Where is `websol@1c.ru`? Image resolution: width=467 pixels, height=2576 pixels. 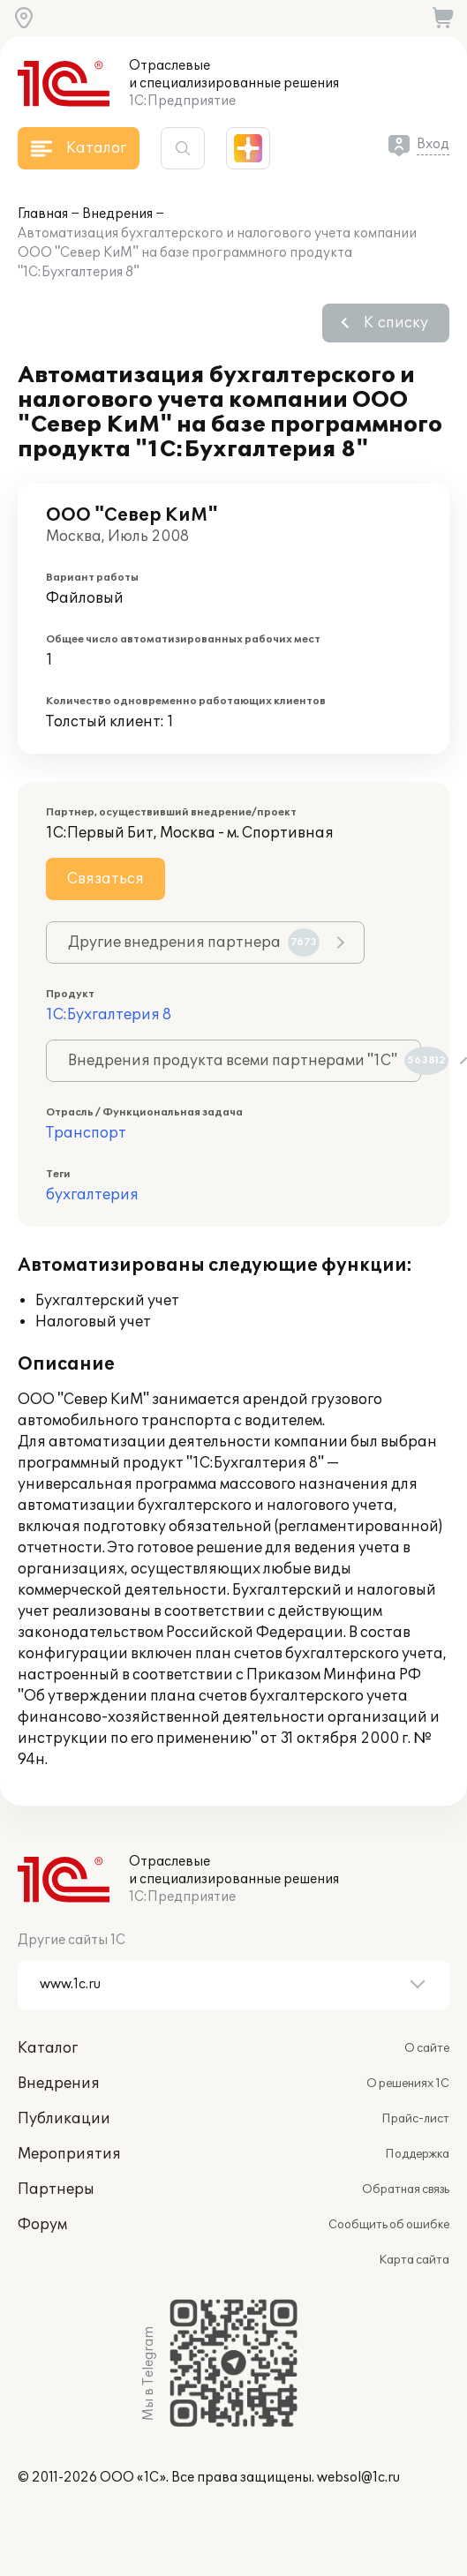
websol@1c.ru is located at coordinates (358, 2477).